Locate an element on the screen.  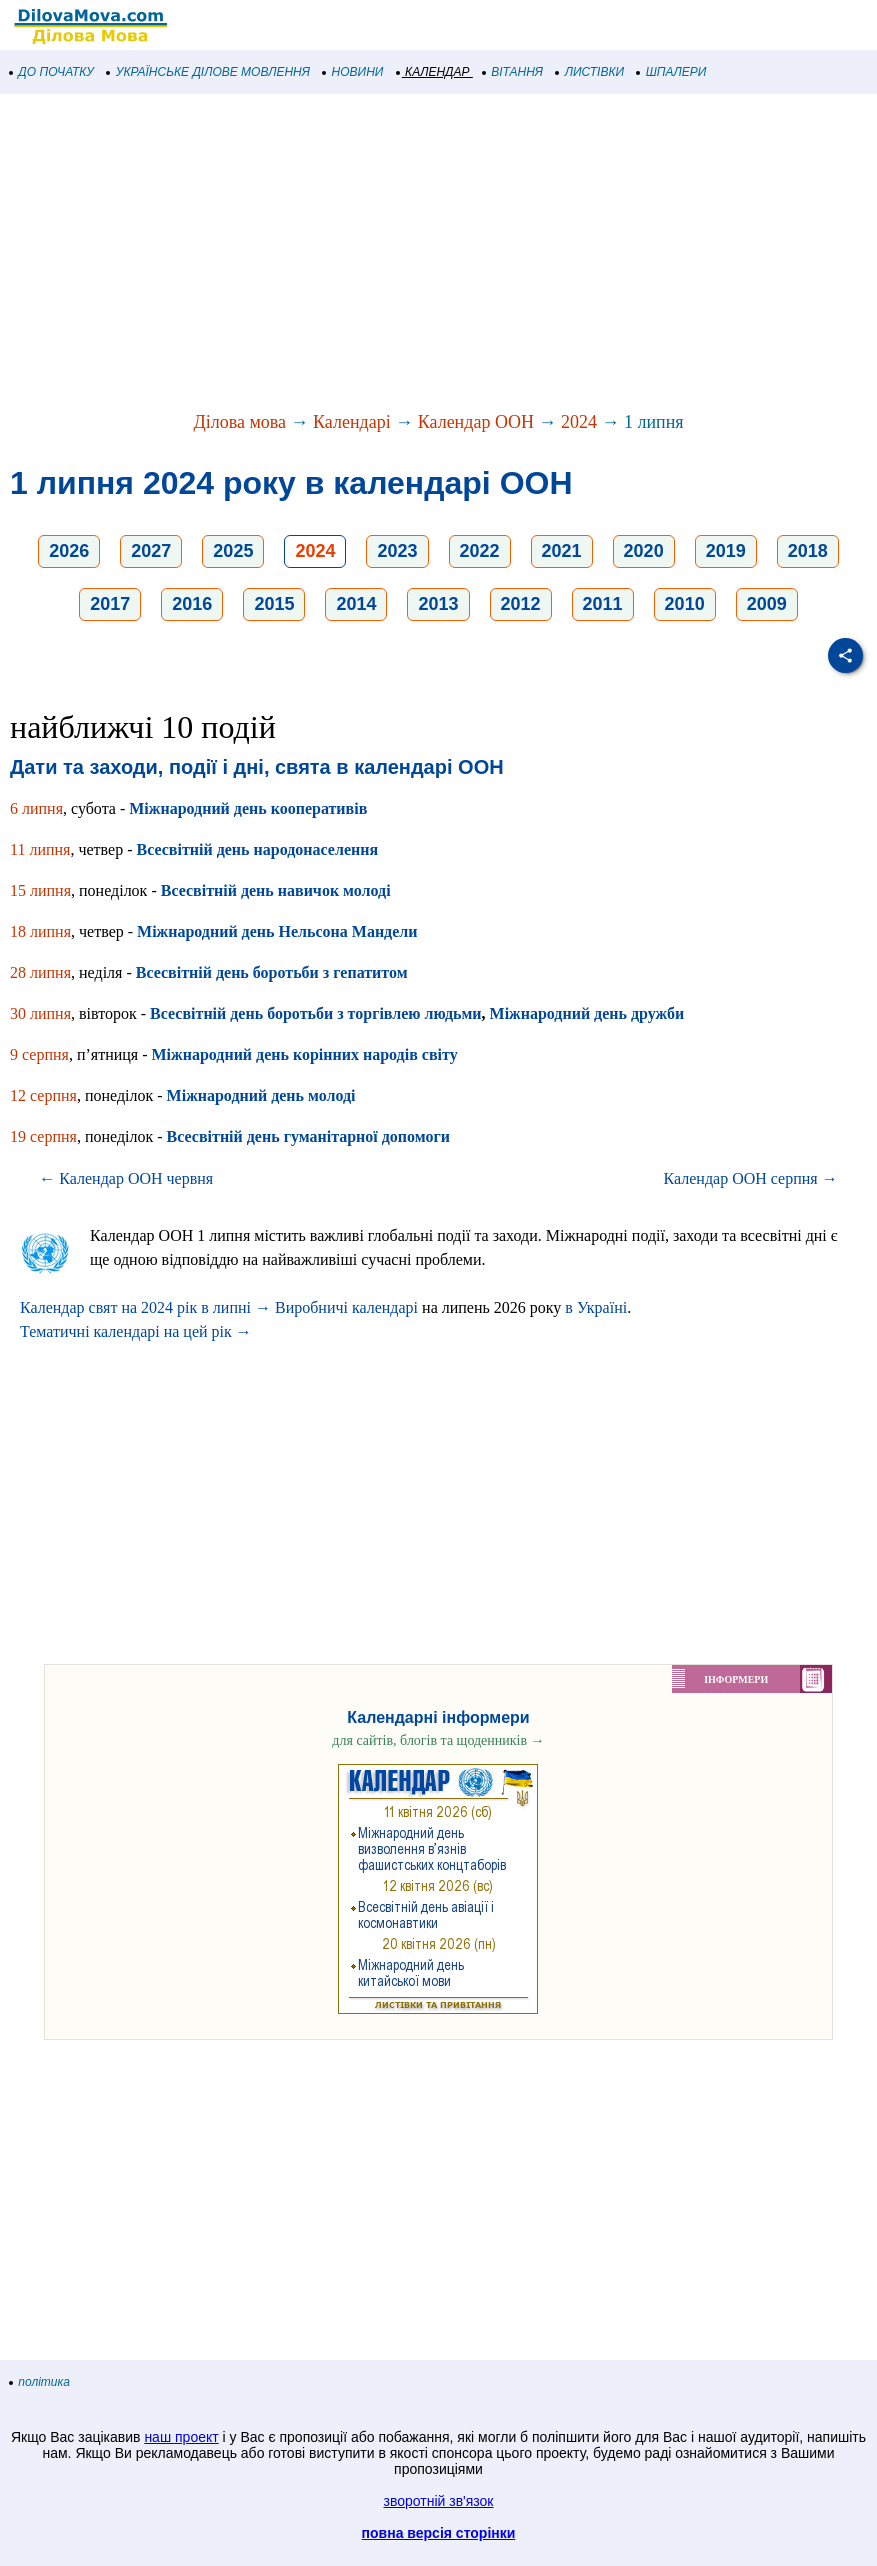
[Advertisement] is located at coordinates (438, 254).